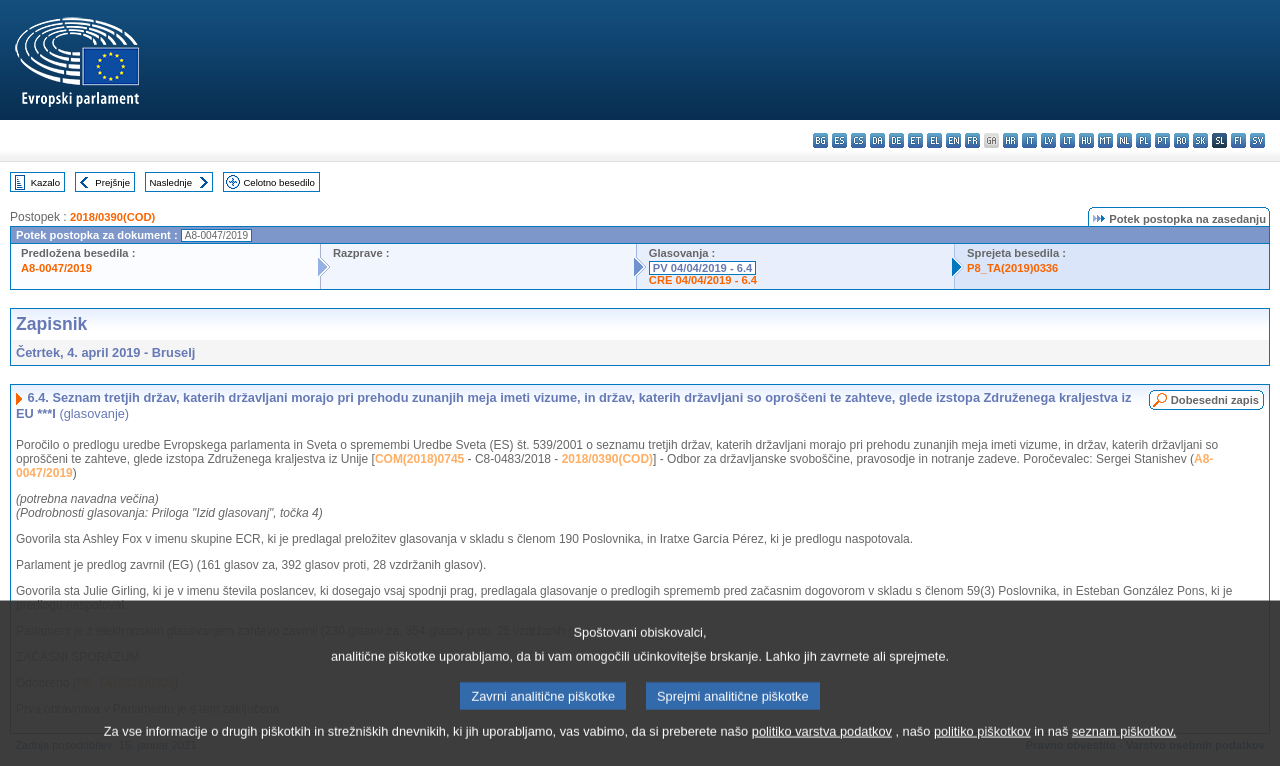 The width and height of the screenshot is (1280, 766). I want to click on en - English, so click(953, 140).